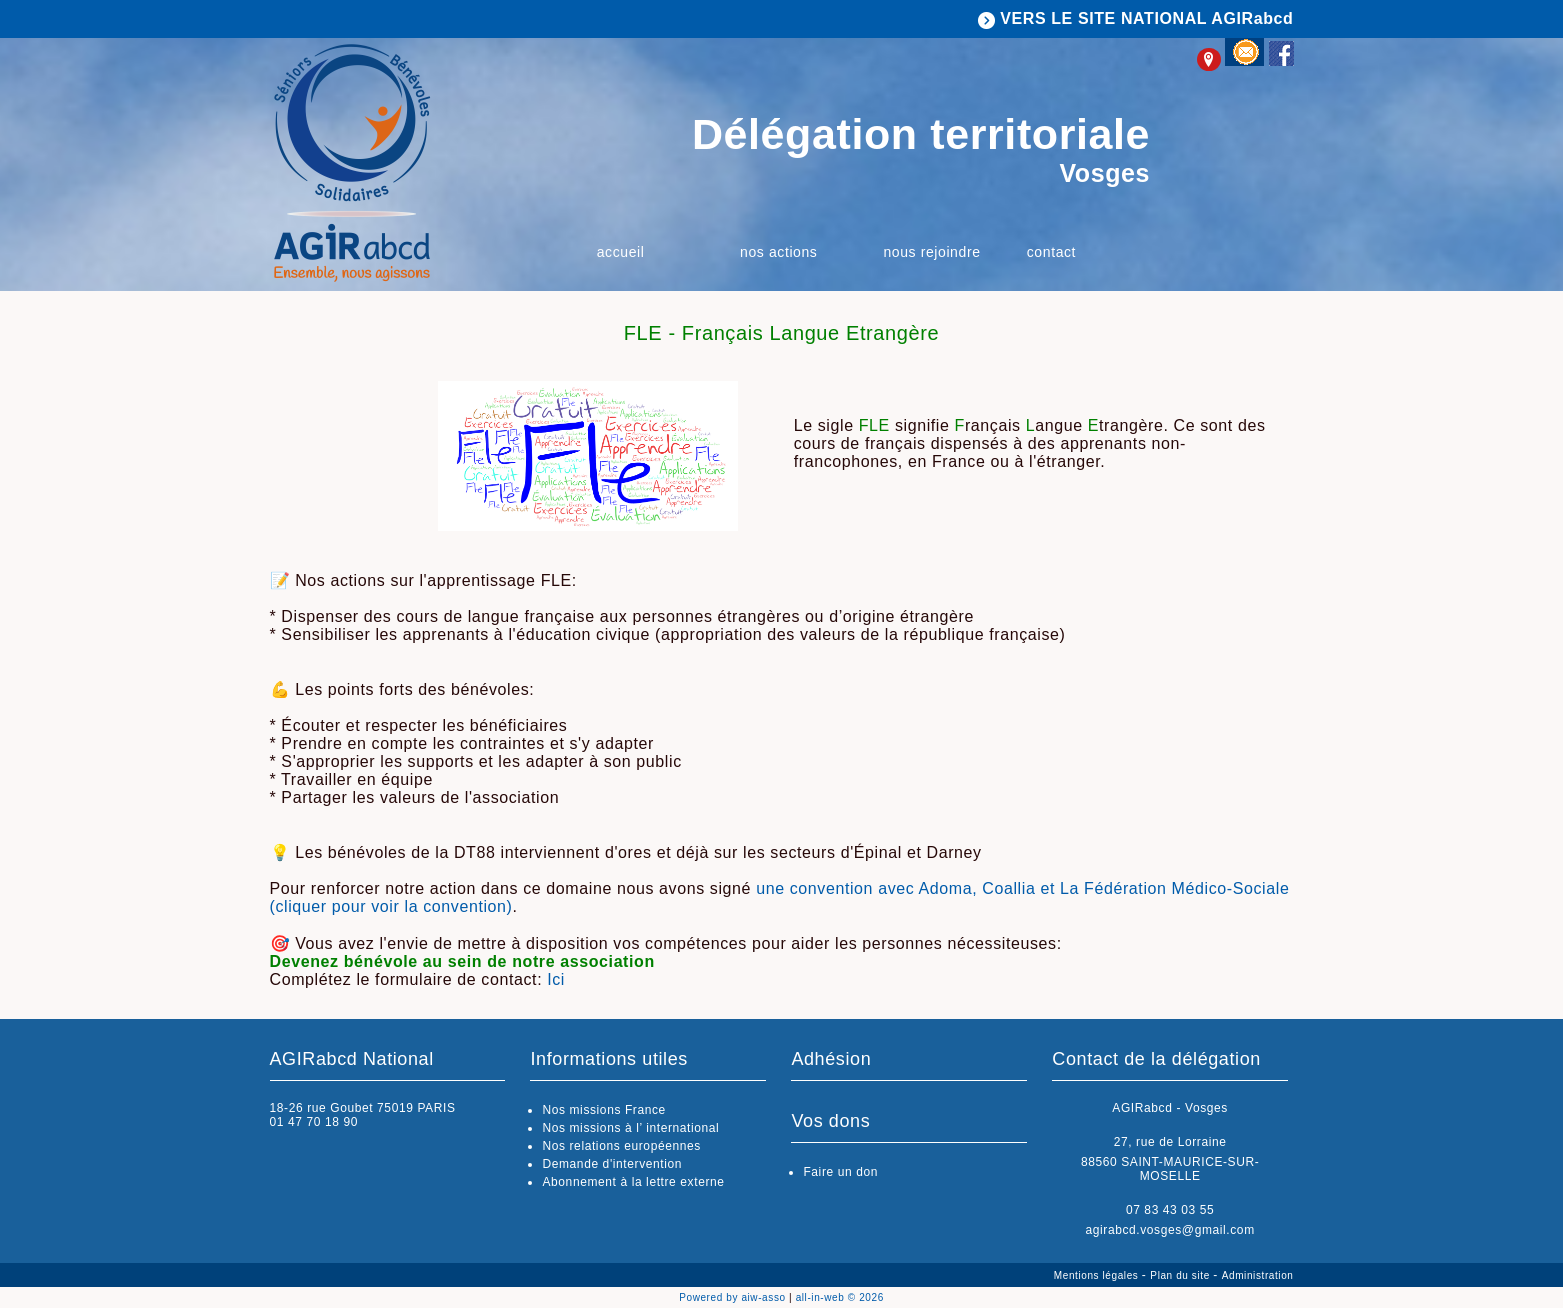 This screenshot has height=1308, width=1563. I want to click on Nos relations européennes, so click(621, 1146).